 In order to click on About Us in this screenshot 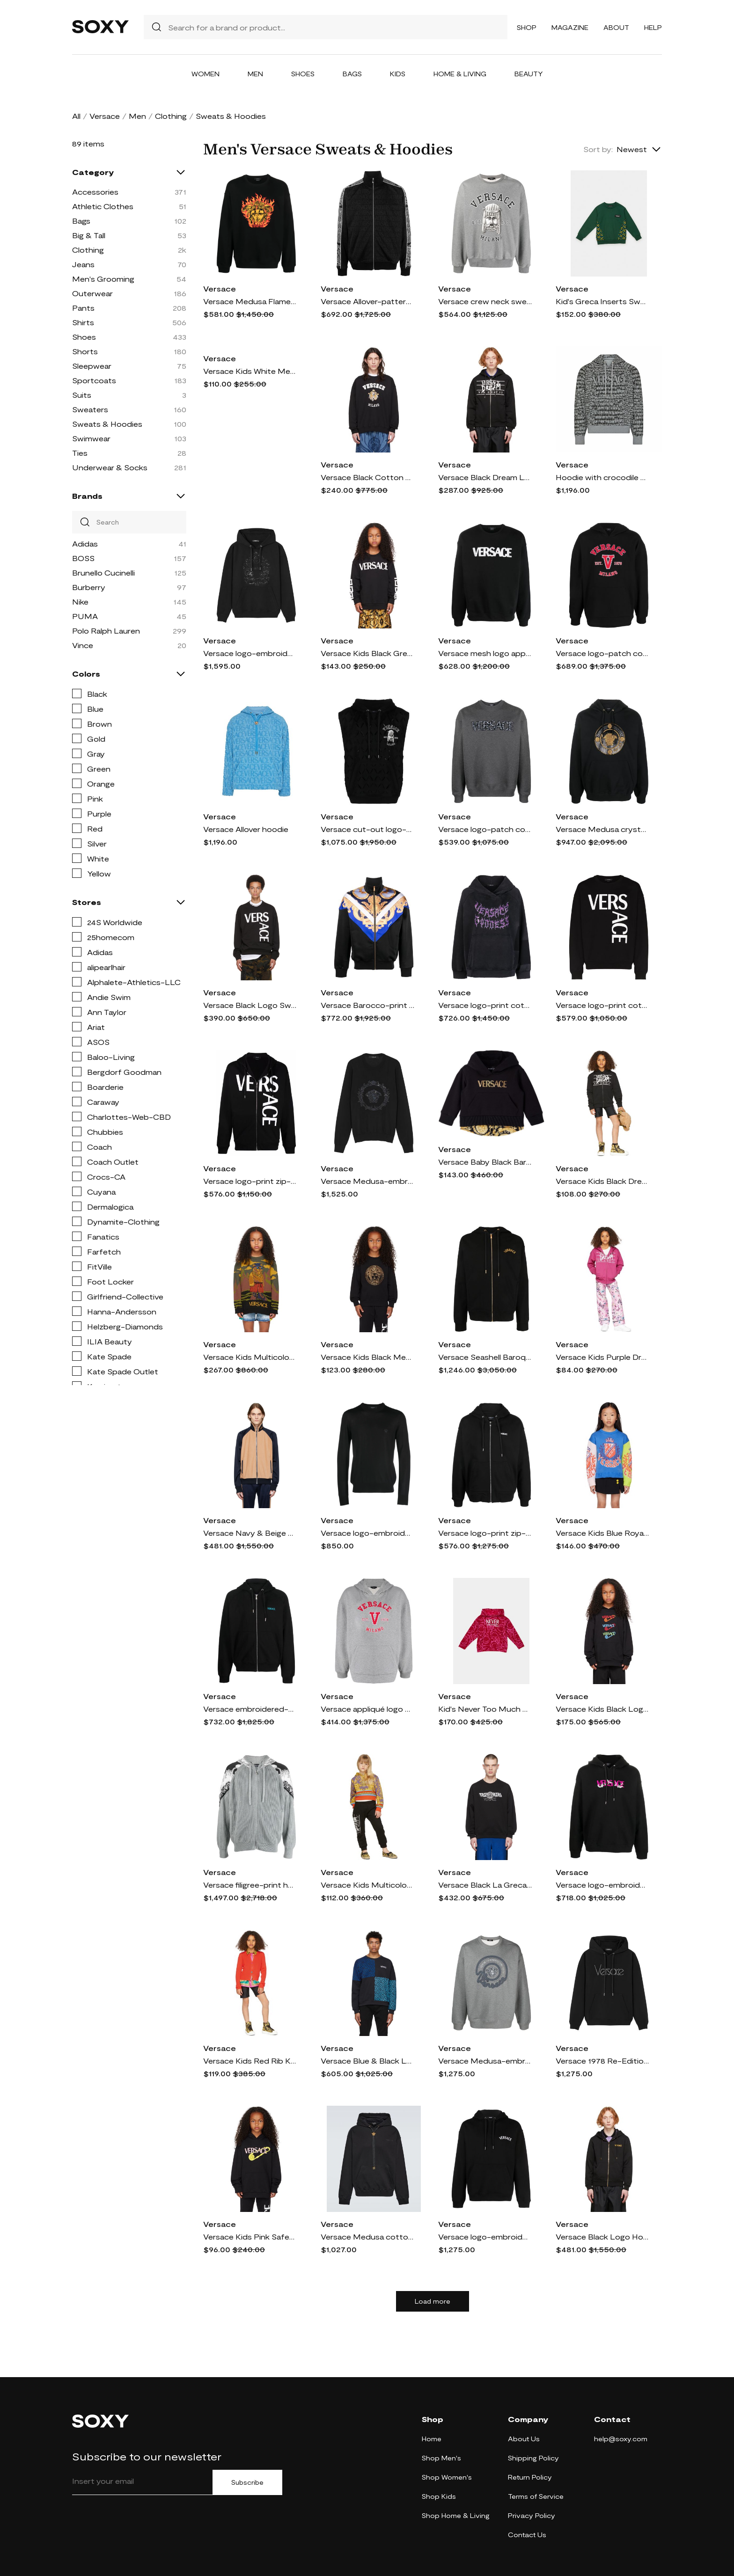, I will do `click(524, 2439)`.